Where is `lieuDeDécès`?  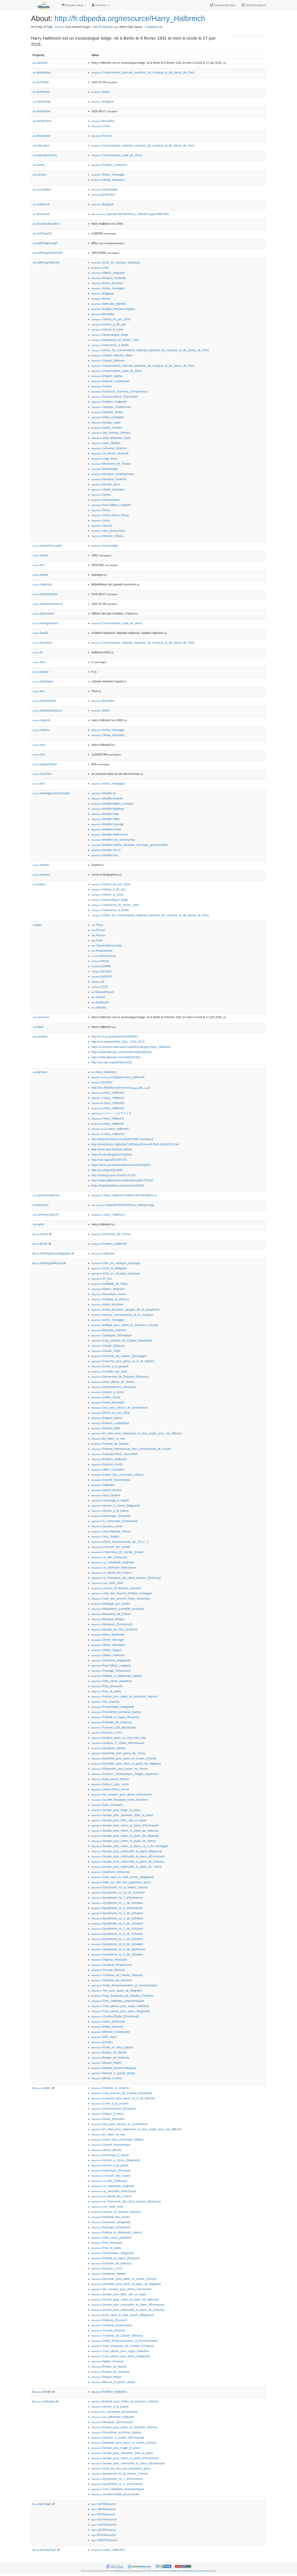
lieuDeDécès is located at coordinates (44, 700).